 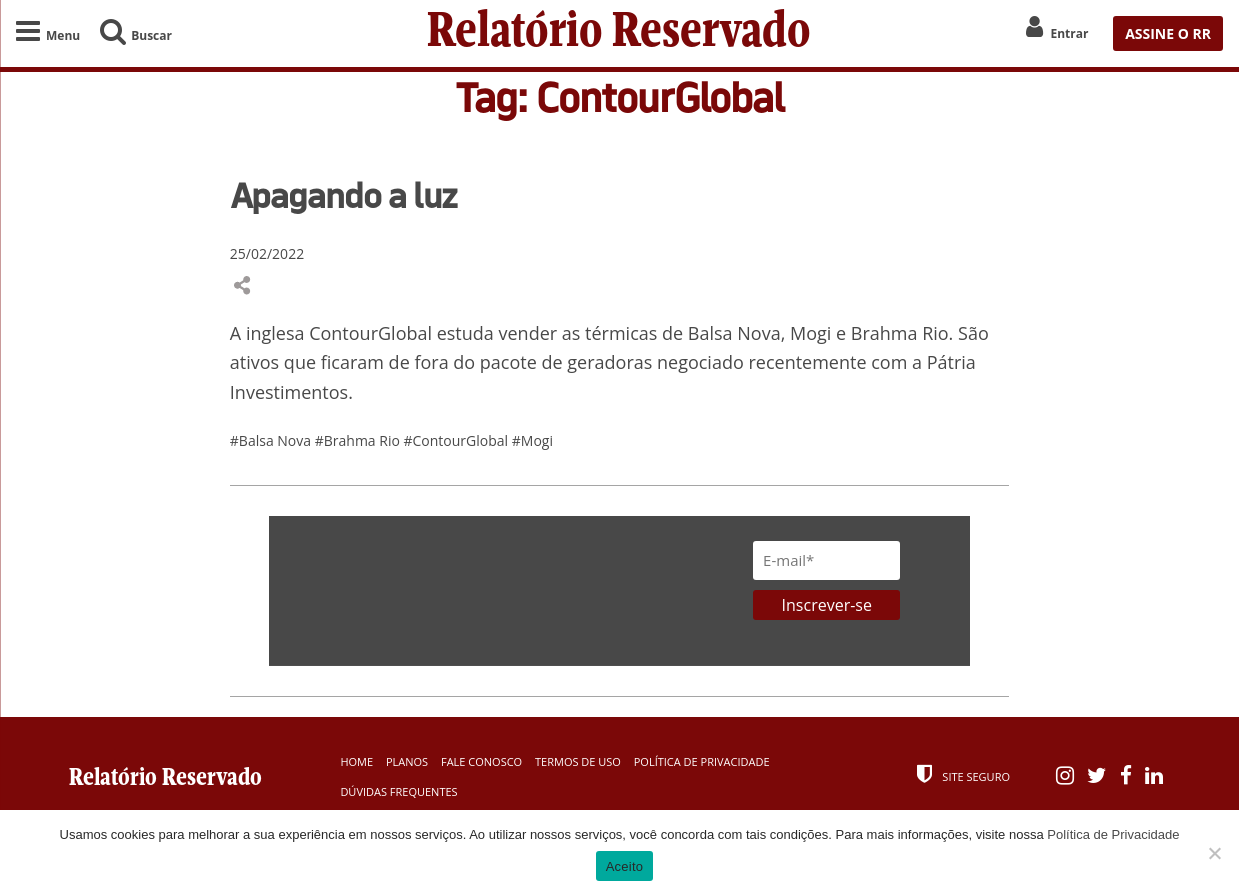 What do you see at coordinates (272, 440) in the screenshot?
I see `#Balsa Nova` at bounding box center [272, 440].